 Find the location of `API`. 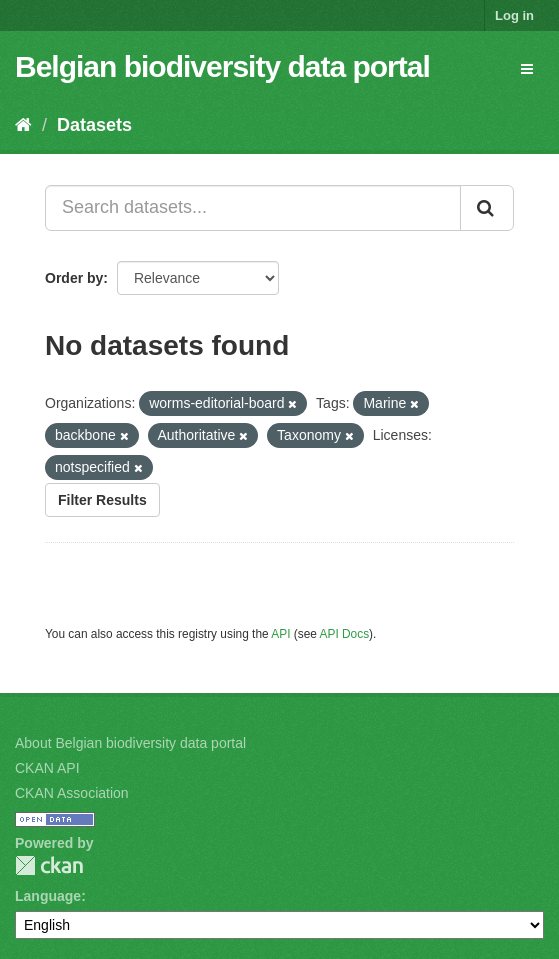

API is located at coordinates (280, 634).